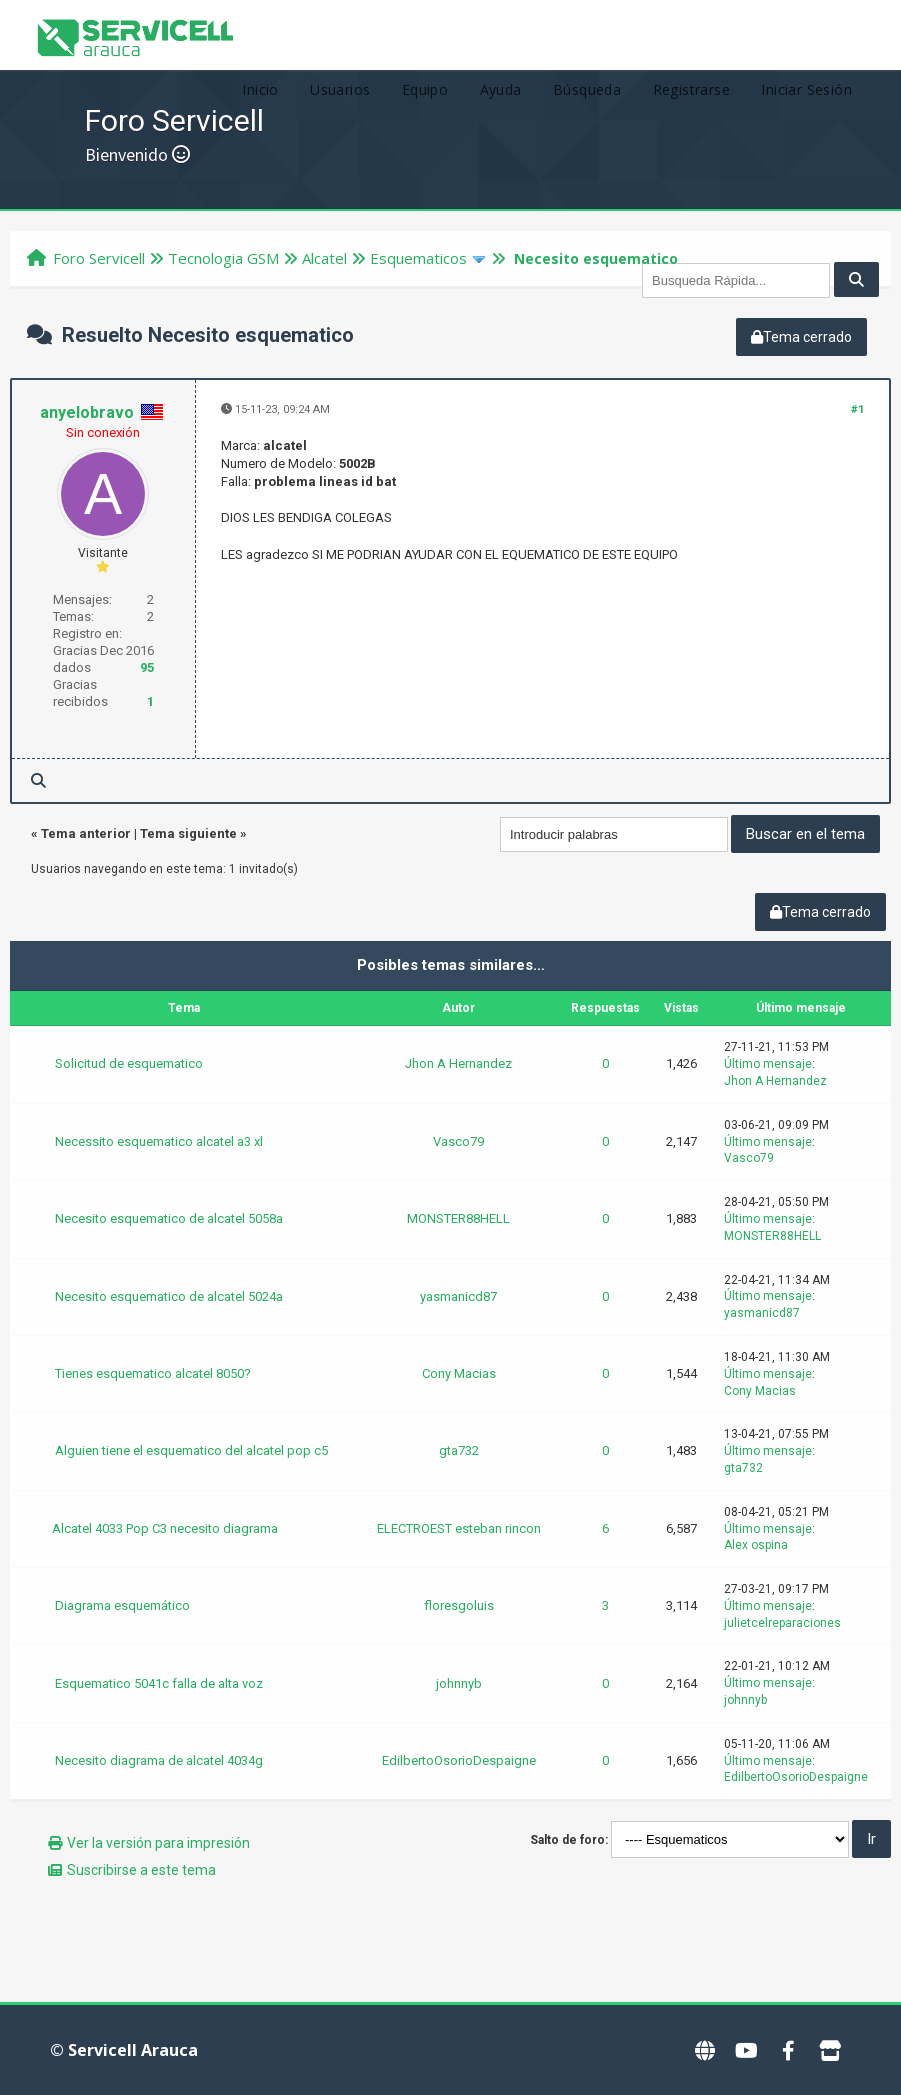 This screenshot has width=901, height=2095. I want to click on floresgoluis, so click(459, 1605).